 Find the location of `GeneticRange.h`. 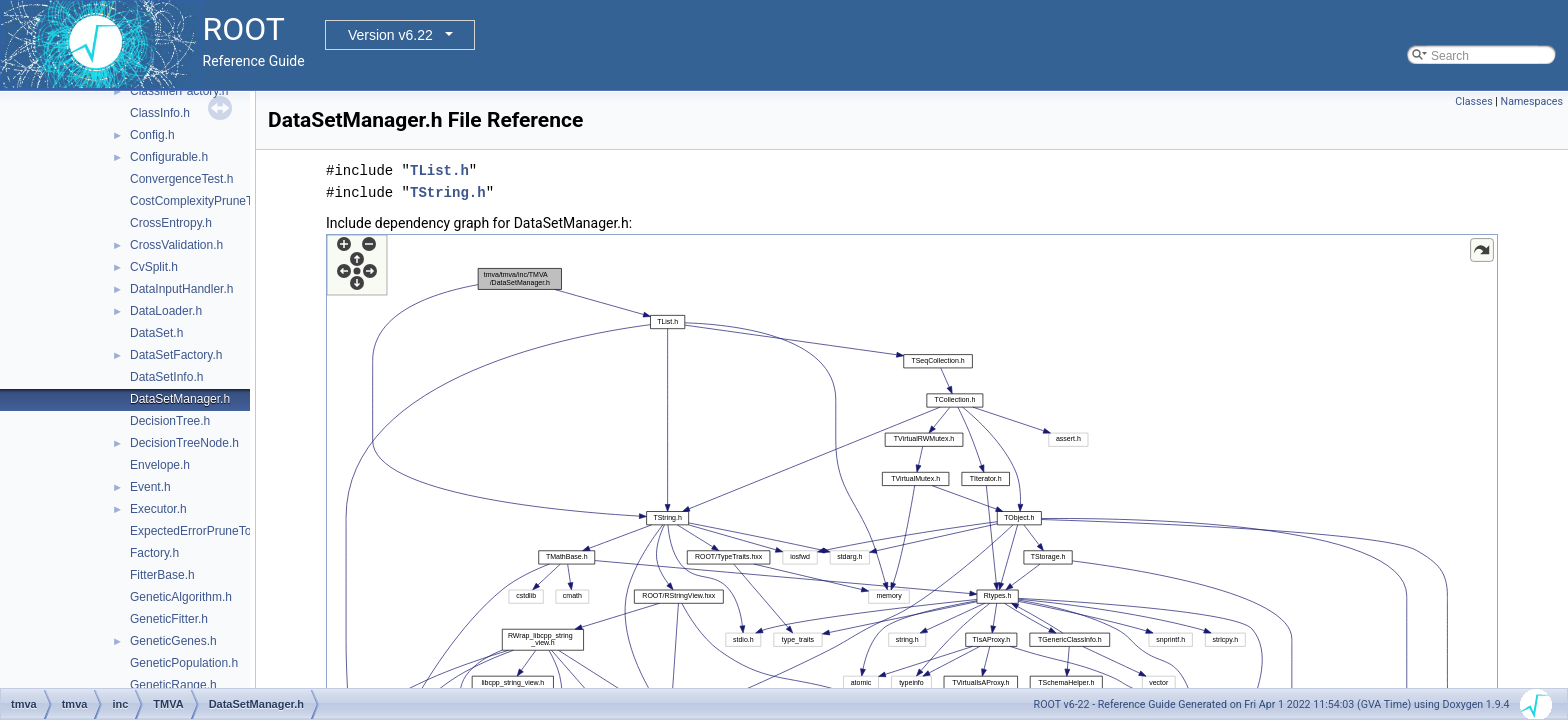

GeneticRange.h is located at coordinates (173, 685).